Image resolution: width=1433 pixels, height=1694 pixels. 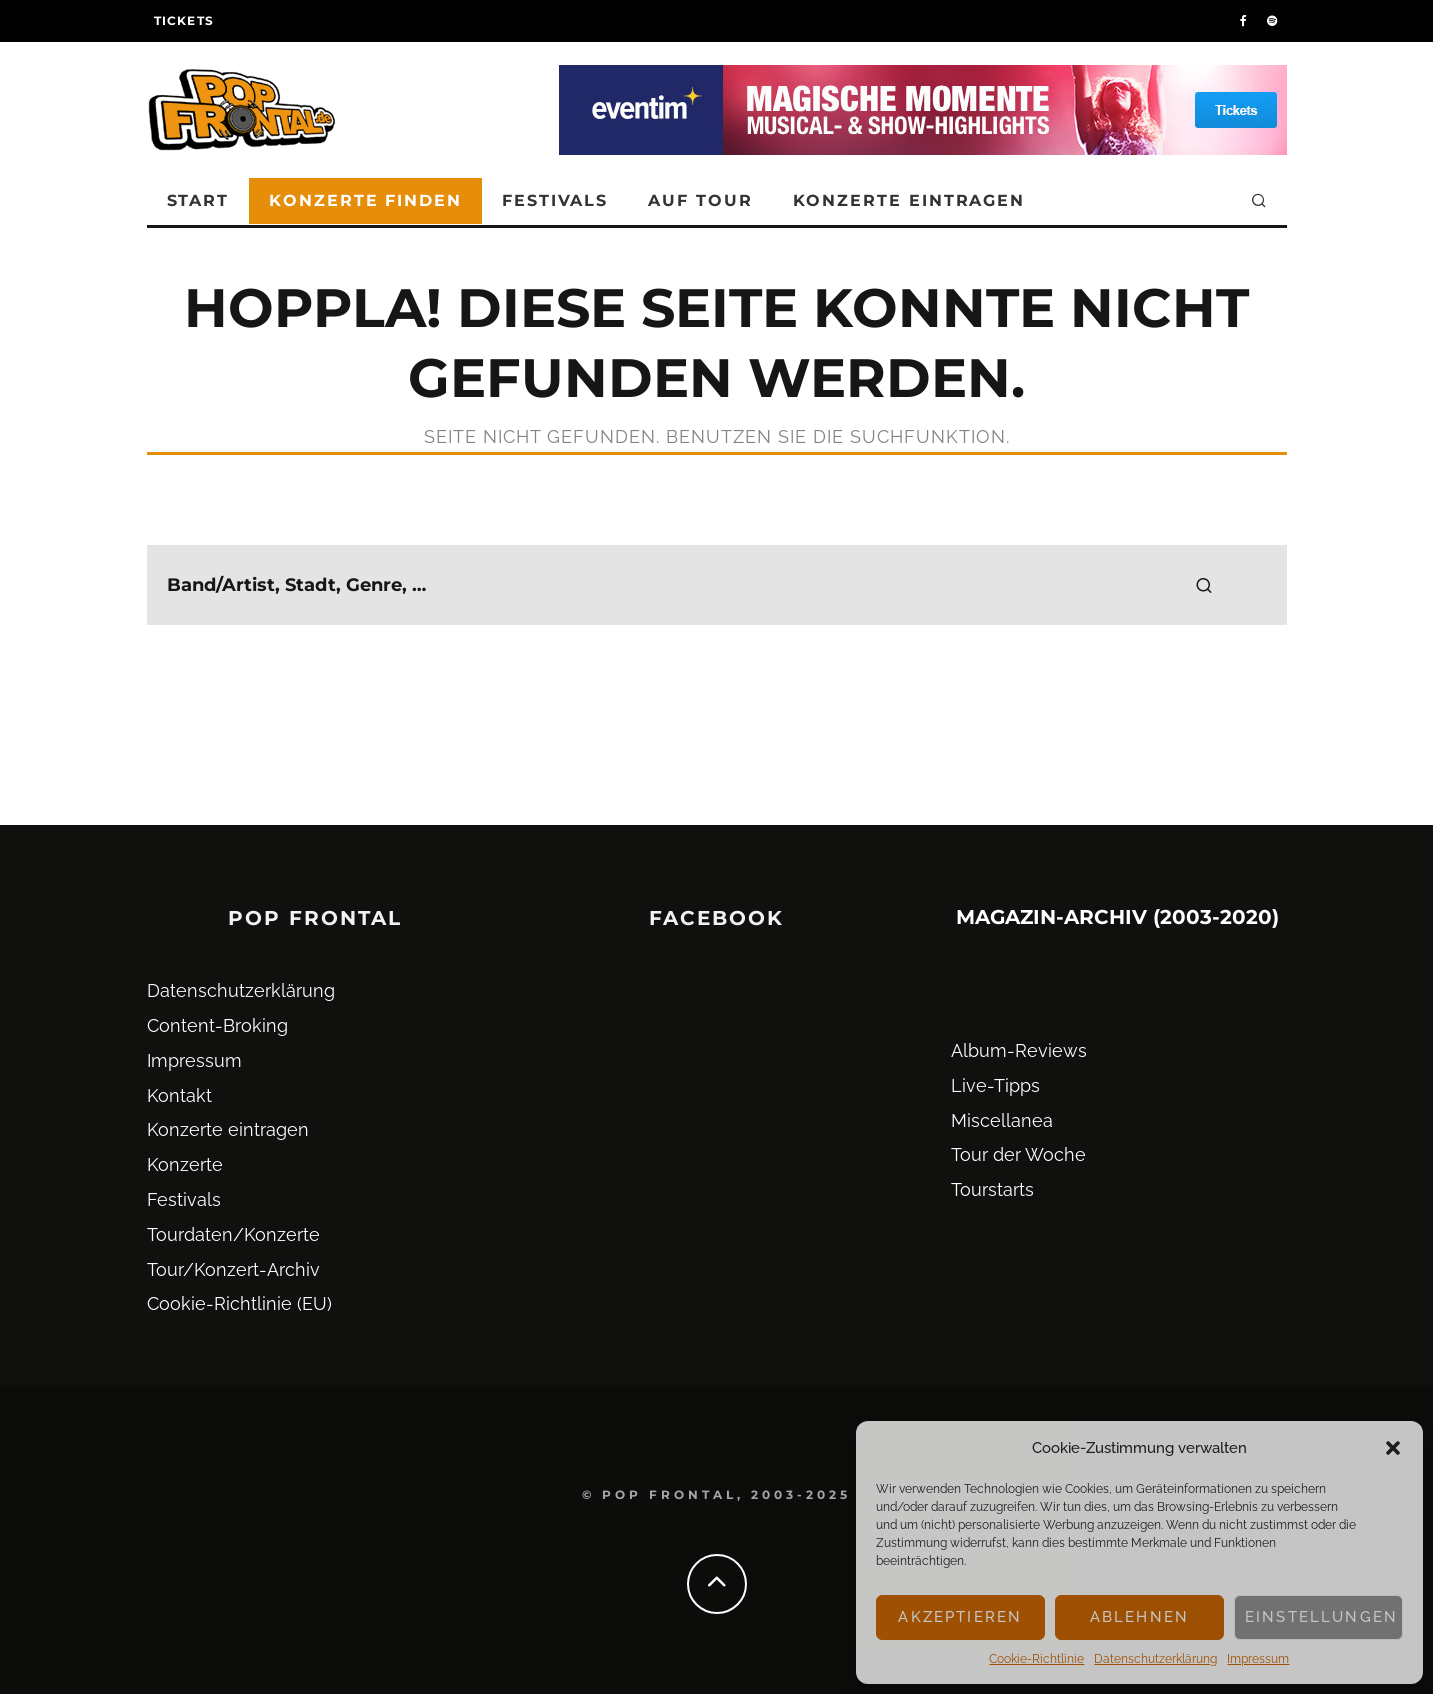 What do you see at coordinates (365, 200) in the screenshot?
I see `Konzerte finden` at bounding box center [365, 200].